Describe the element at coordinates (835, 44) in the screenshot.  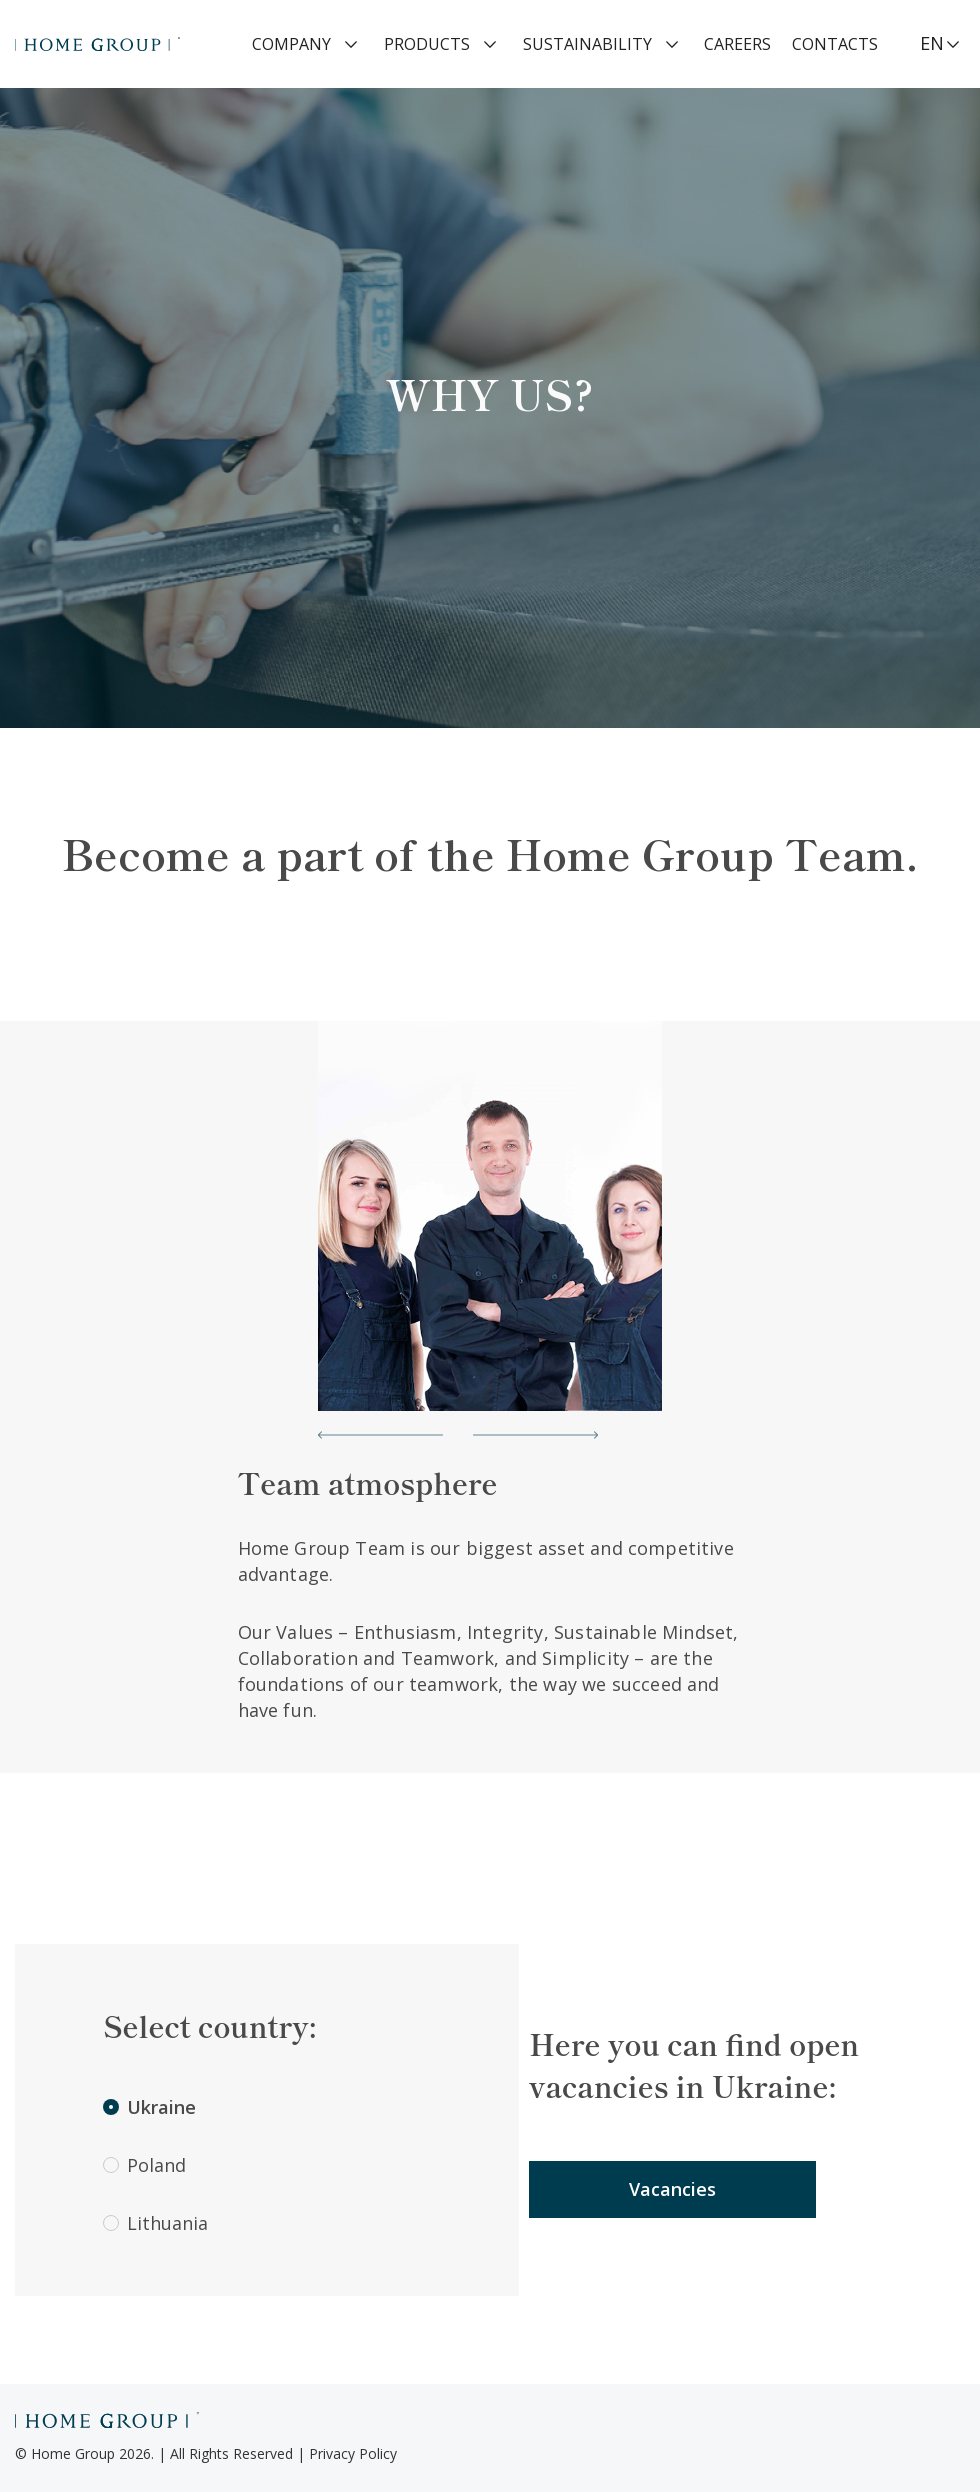
I see `Contacts` at that location.